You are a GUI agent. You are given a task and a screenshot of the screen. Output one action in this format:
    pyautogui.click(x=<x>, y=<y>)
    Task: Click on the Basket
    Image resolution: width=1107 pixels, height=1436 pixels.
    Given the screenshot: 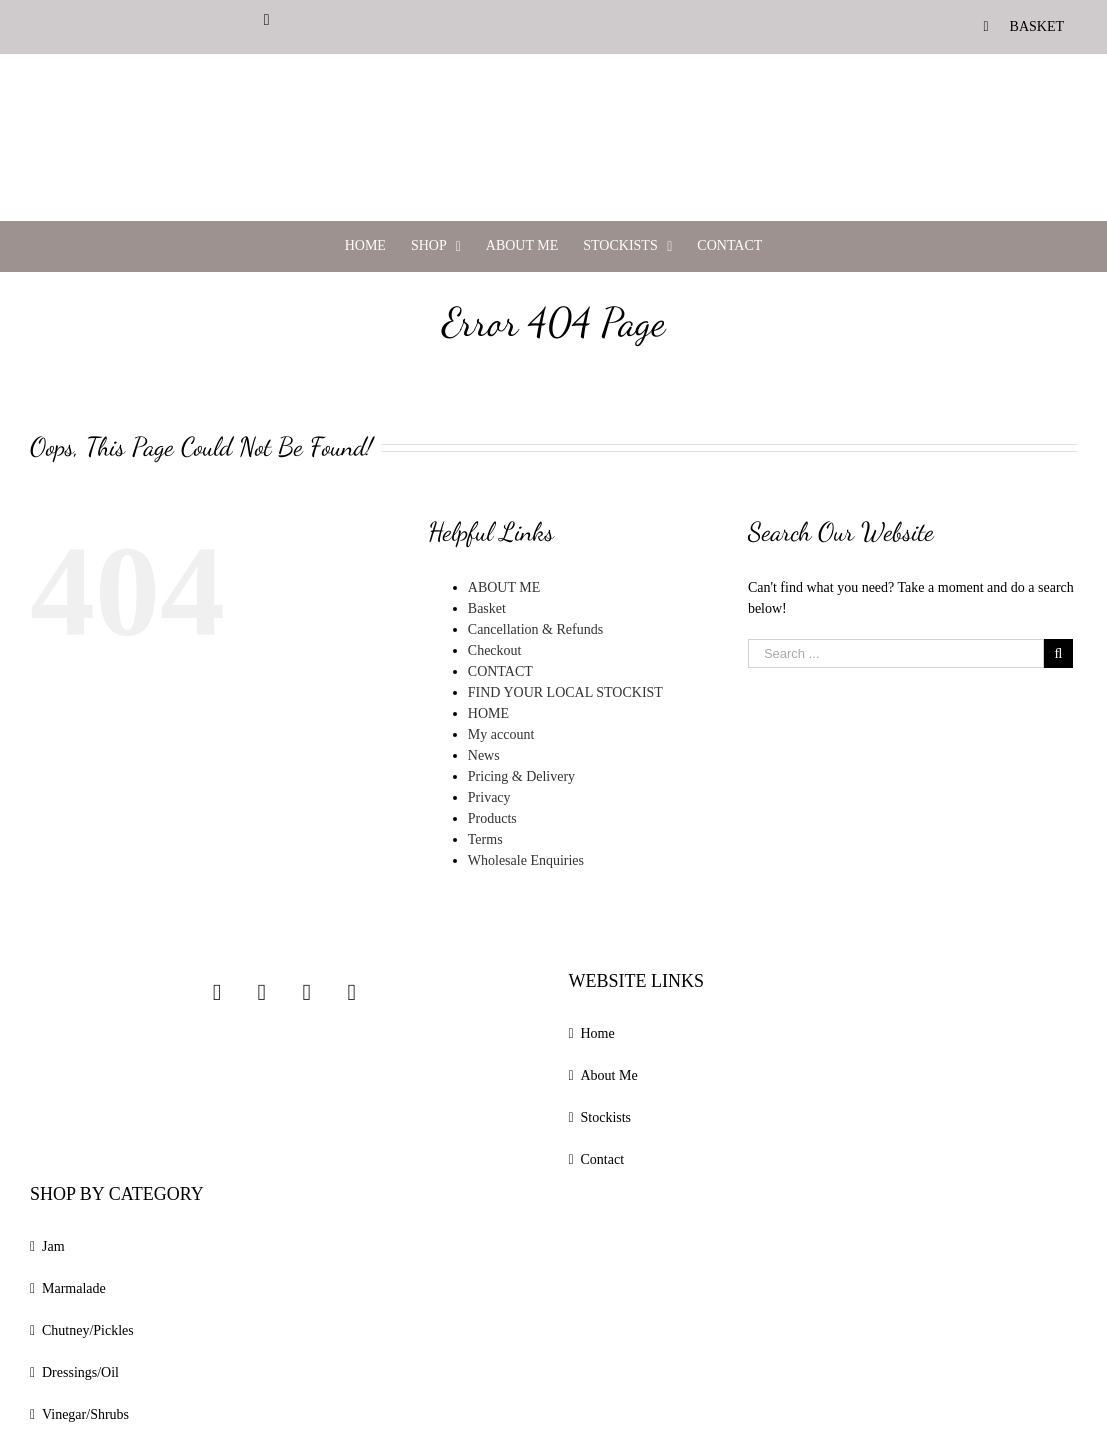 What is the action you would take?
    pyautogui.click(x=487, y=608)
    